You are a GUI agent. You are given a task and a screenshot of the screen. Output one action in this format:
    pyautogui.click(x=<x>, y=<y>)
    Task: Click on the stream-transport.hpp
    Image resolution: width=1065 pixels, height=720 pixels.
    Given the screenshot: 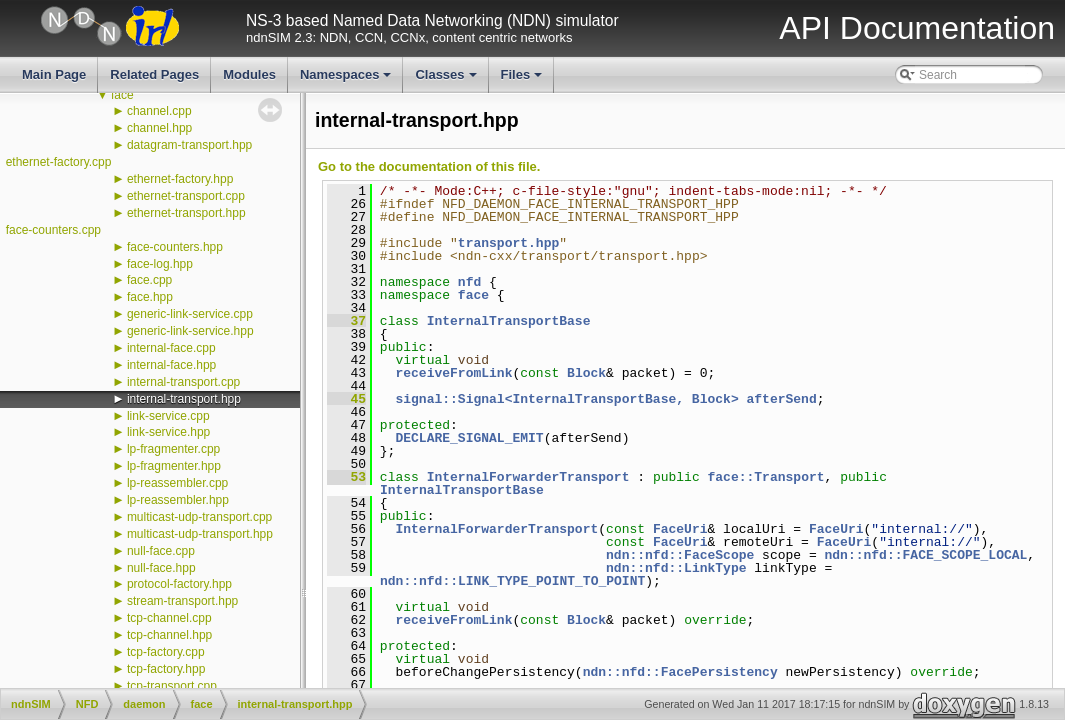 What is the action you would take?
    pyautogui.click(x=182, y=601)
    